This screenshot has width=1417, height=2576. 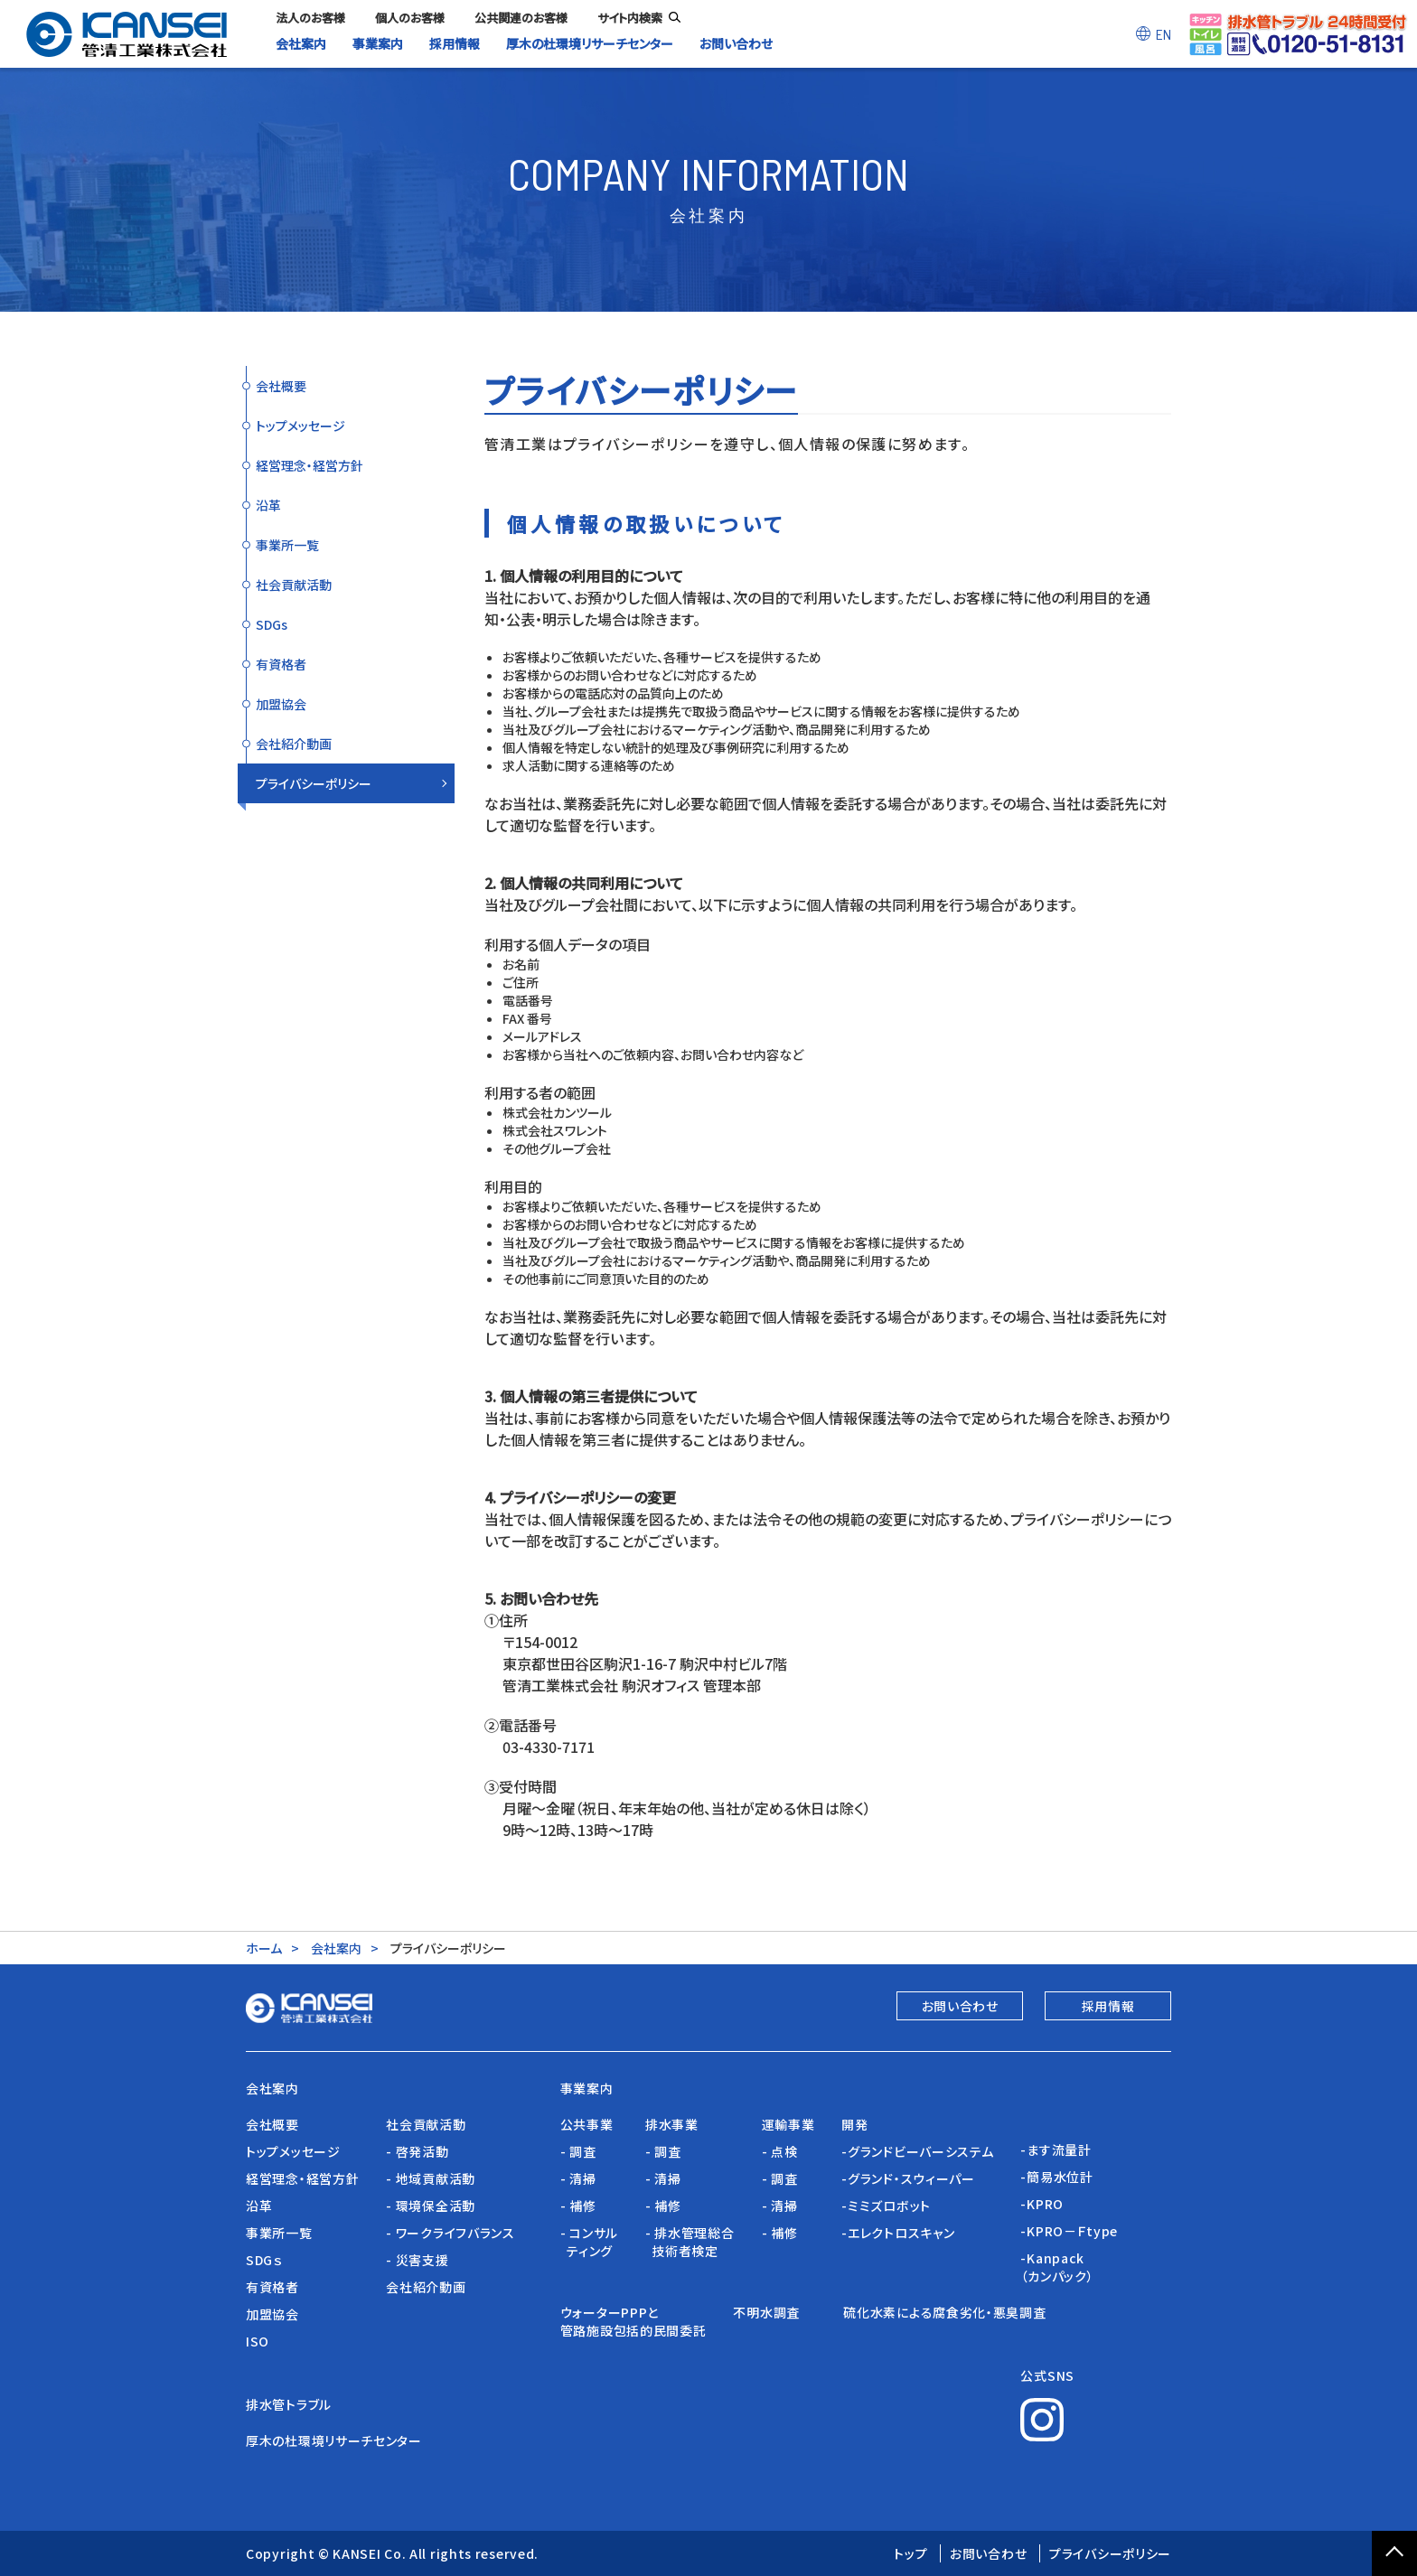 I want to click on トップ, so click(x=910, y=2553).